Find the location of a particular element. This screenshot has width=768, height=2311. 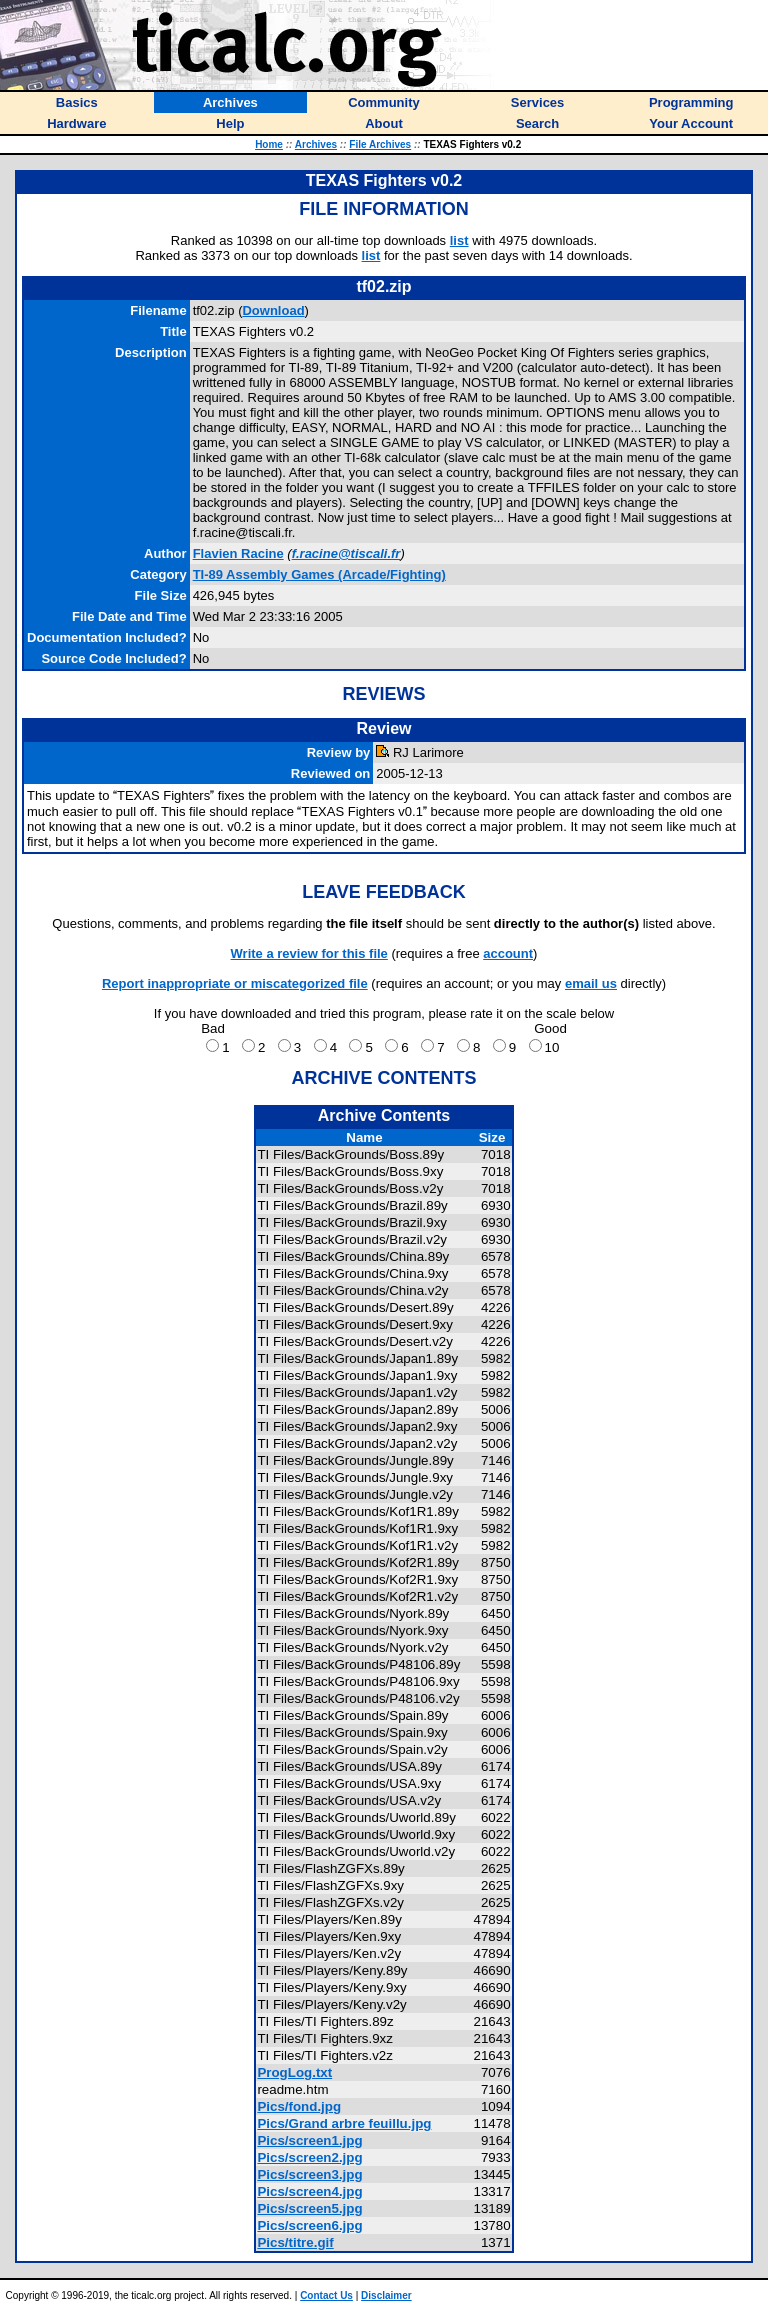

ProgLog.txt is located at coordinates (294, 2072).